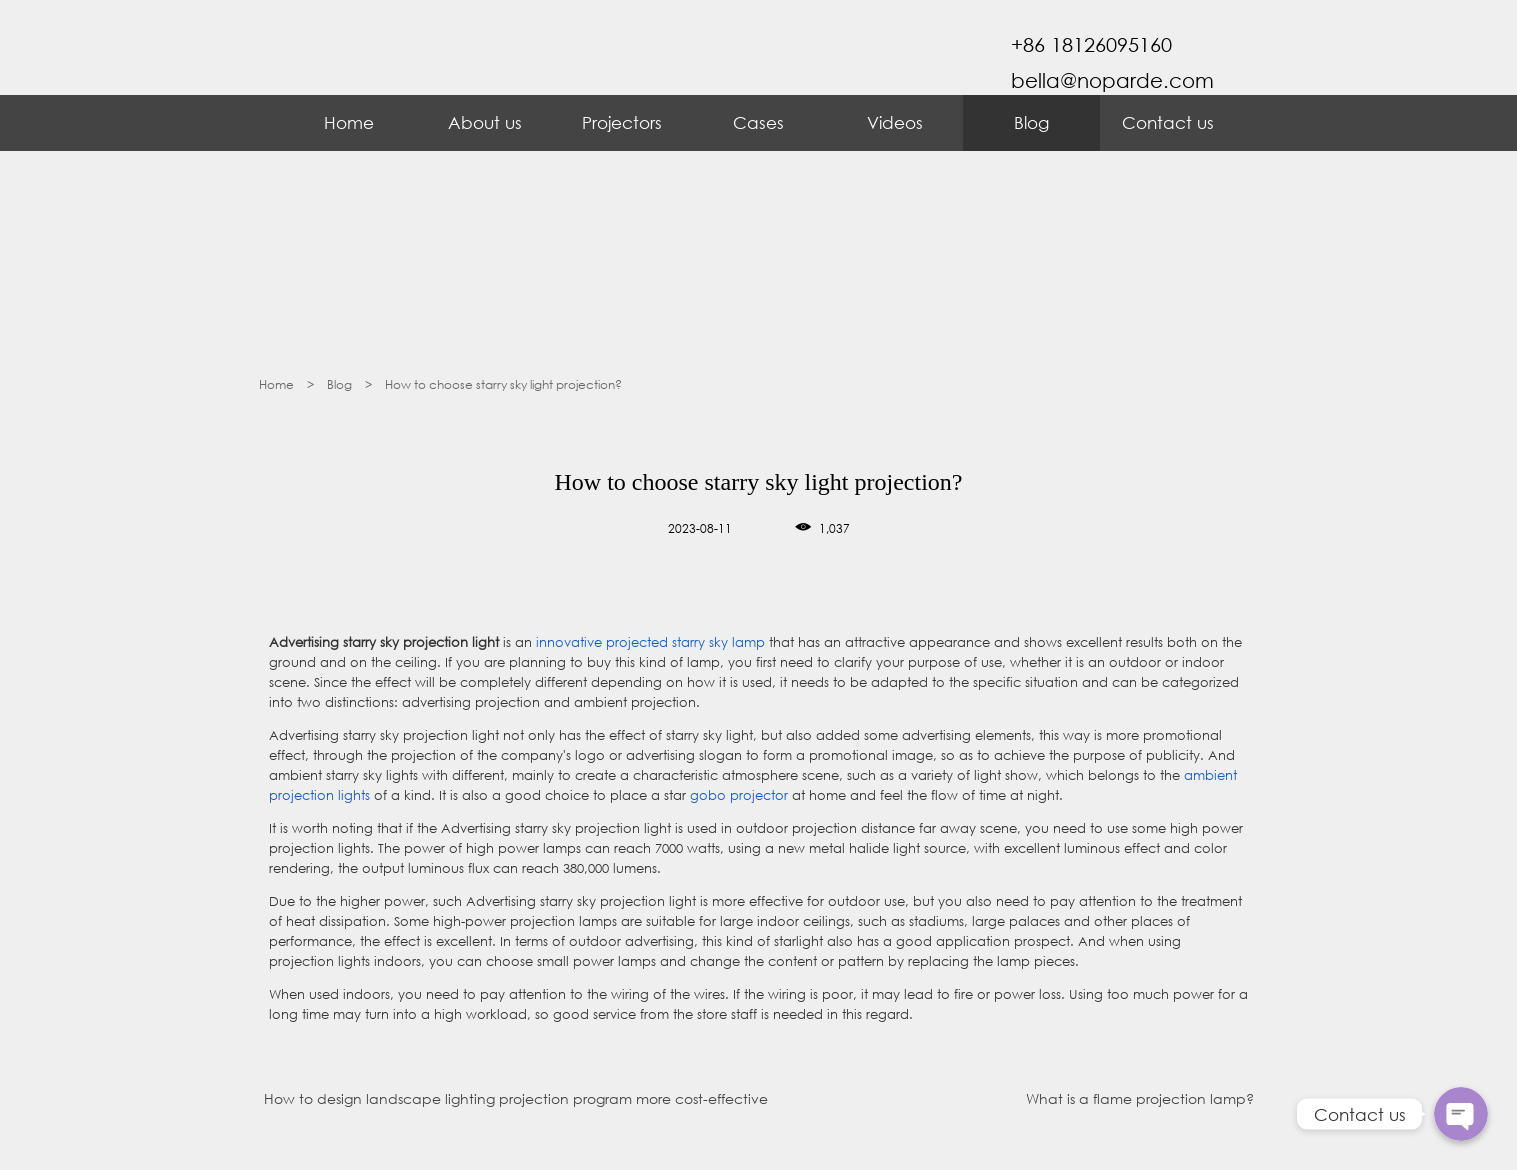 The width and height of the screenshot is (1517, 1170). I want to click on About us, so click(485, 122).